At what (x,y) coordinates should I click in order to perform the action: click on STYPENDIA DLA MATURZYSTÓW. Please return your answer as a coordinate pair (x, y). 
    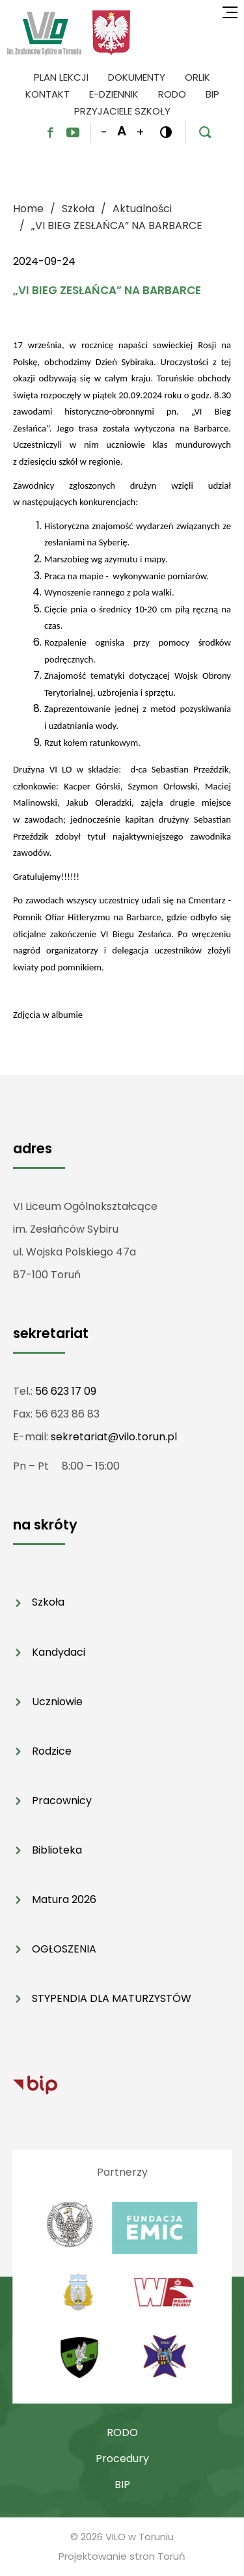
    Looking at the image, I should click on (111, 1998).